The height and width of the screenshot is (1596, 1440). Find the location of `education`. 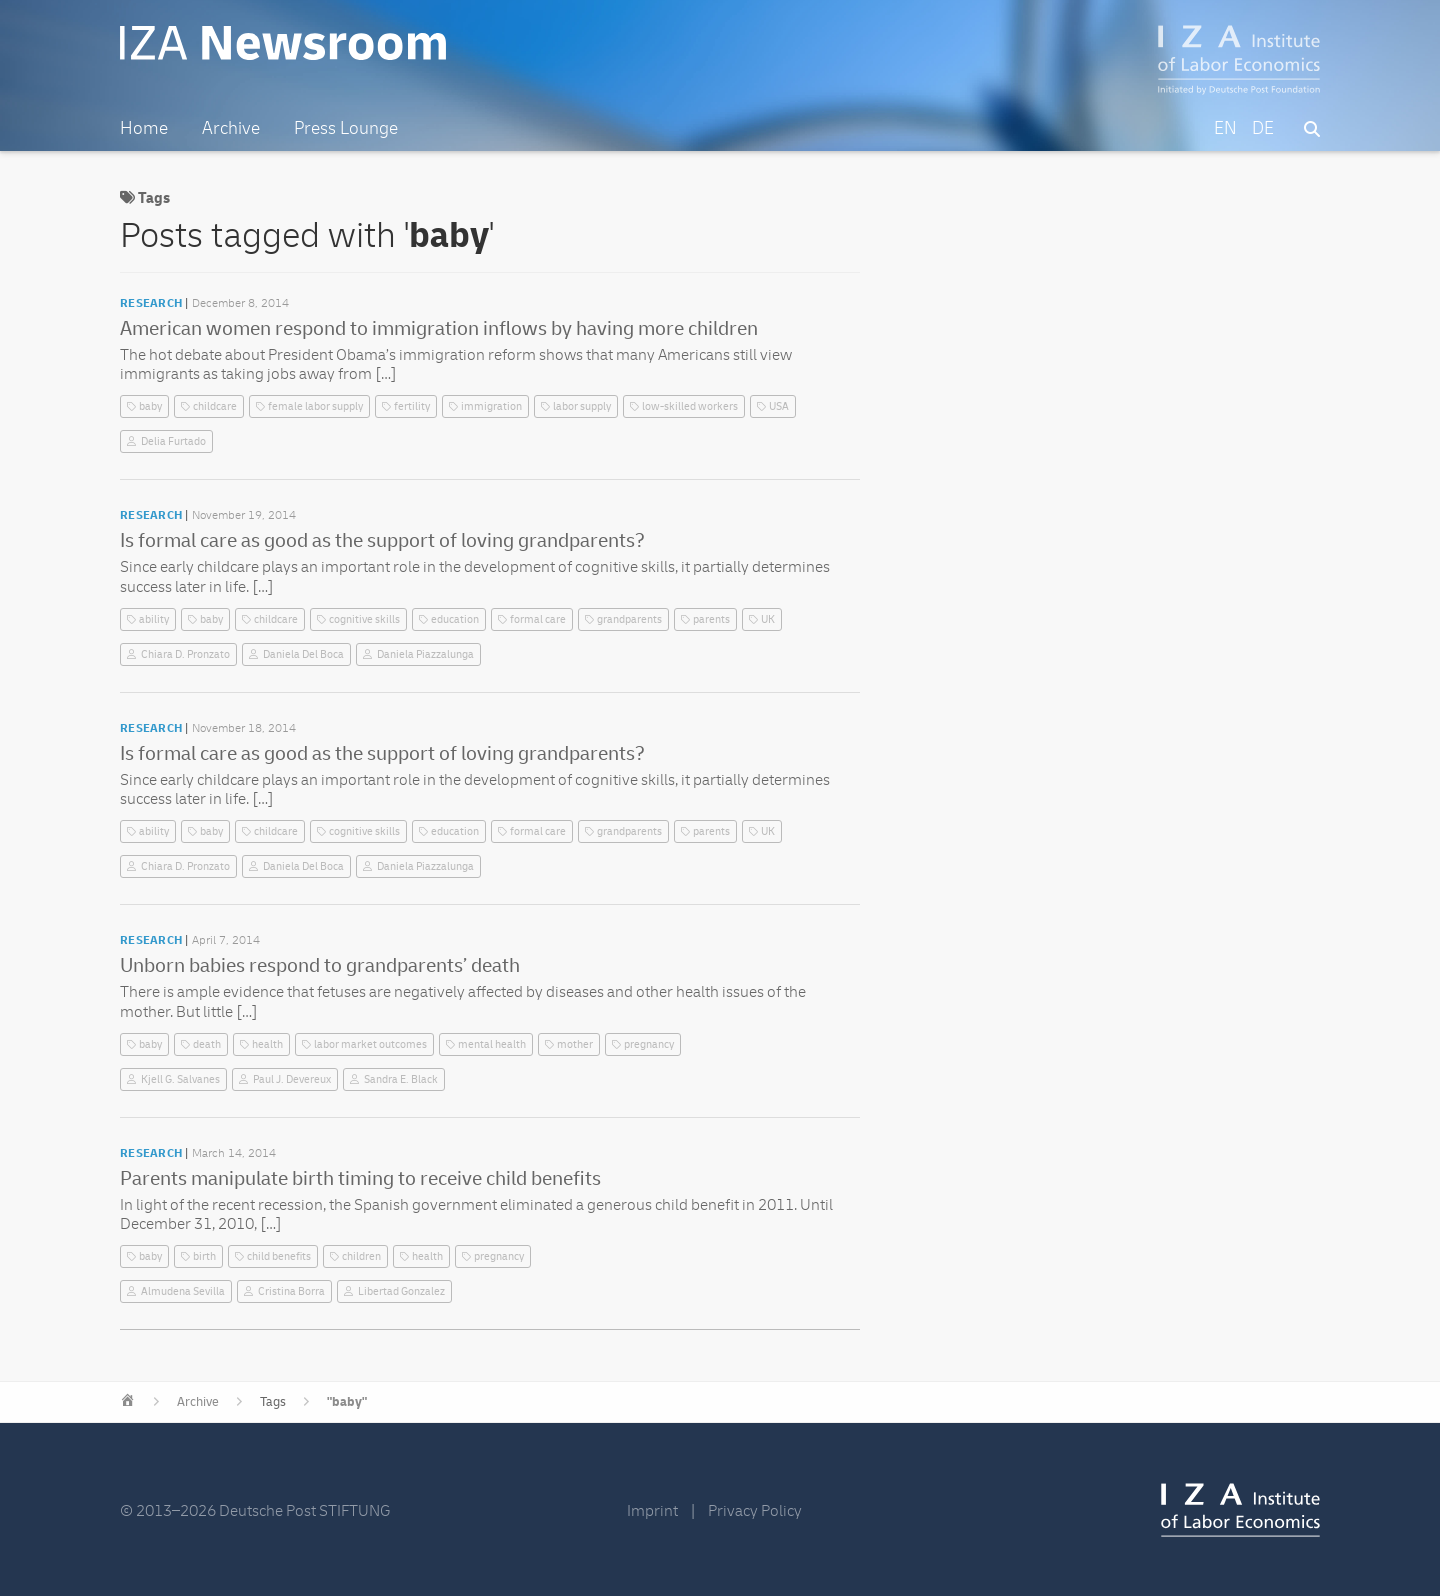

education is located at coordinates (455, 619).